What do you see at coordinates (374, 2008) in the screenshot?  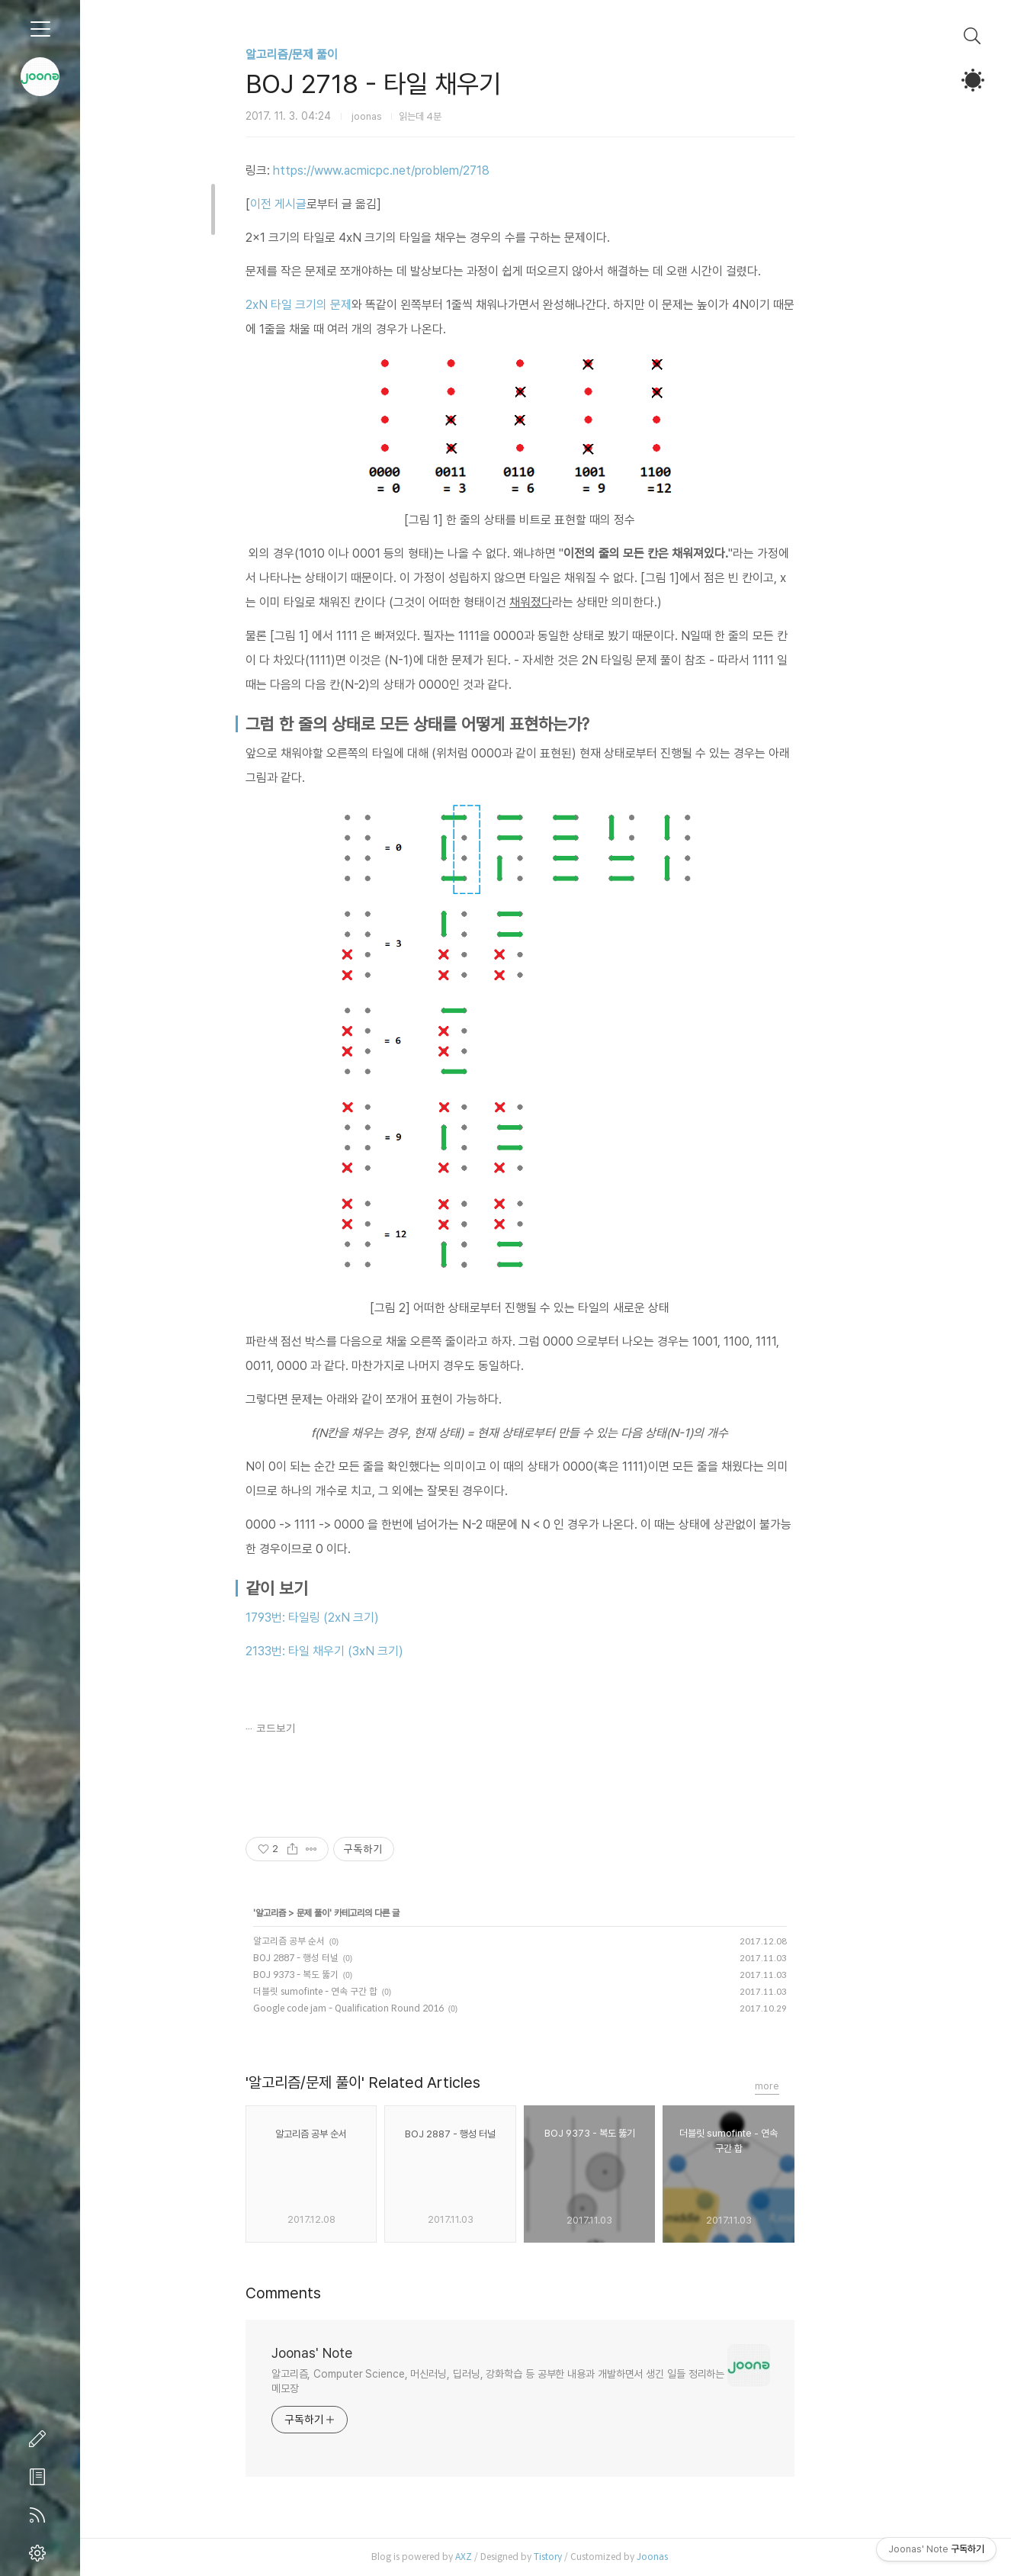 I see `Google code jam - Qualification Round 2016` at bounding box center [374, 2008].